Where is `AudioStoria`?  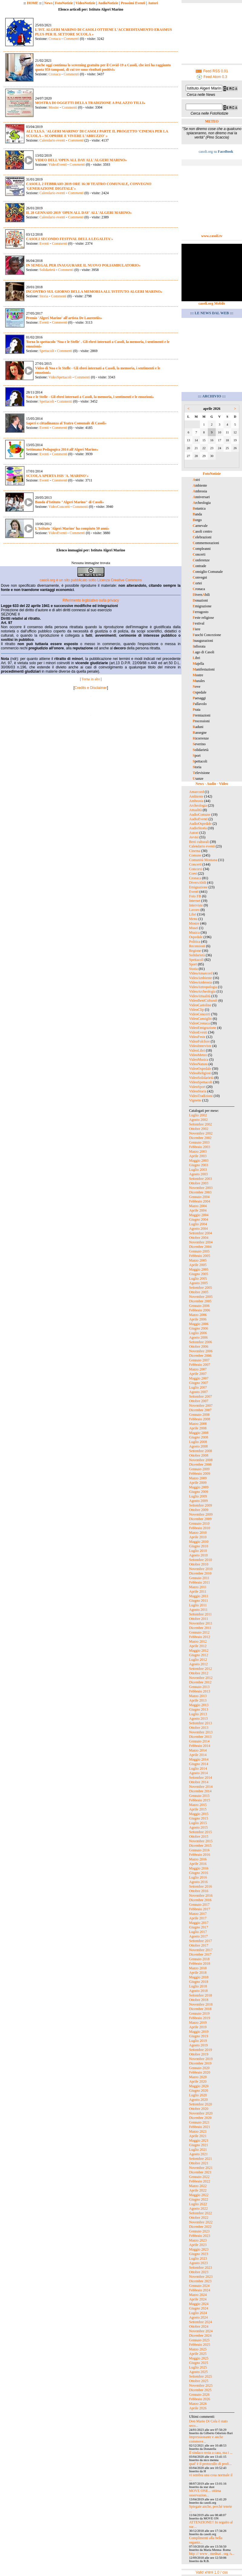 AudioStoria is located at coordinates (198, 828).